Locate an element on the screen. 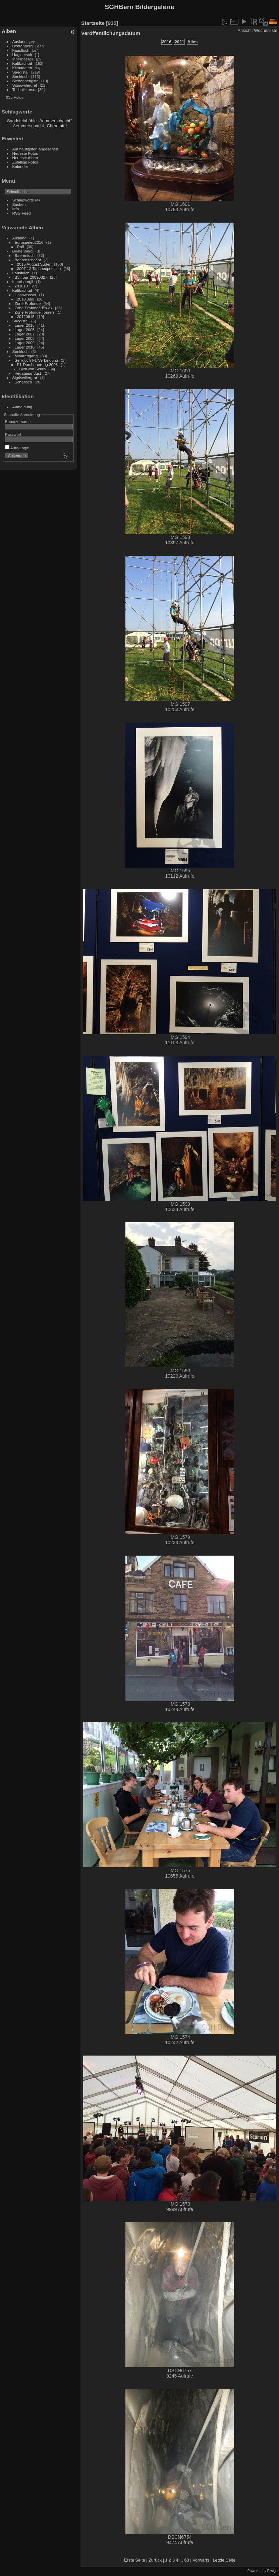 The height and width of the screenshot is (2576, 279). 2015 August Süden is located at coordinates (34, 264).